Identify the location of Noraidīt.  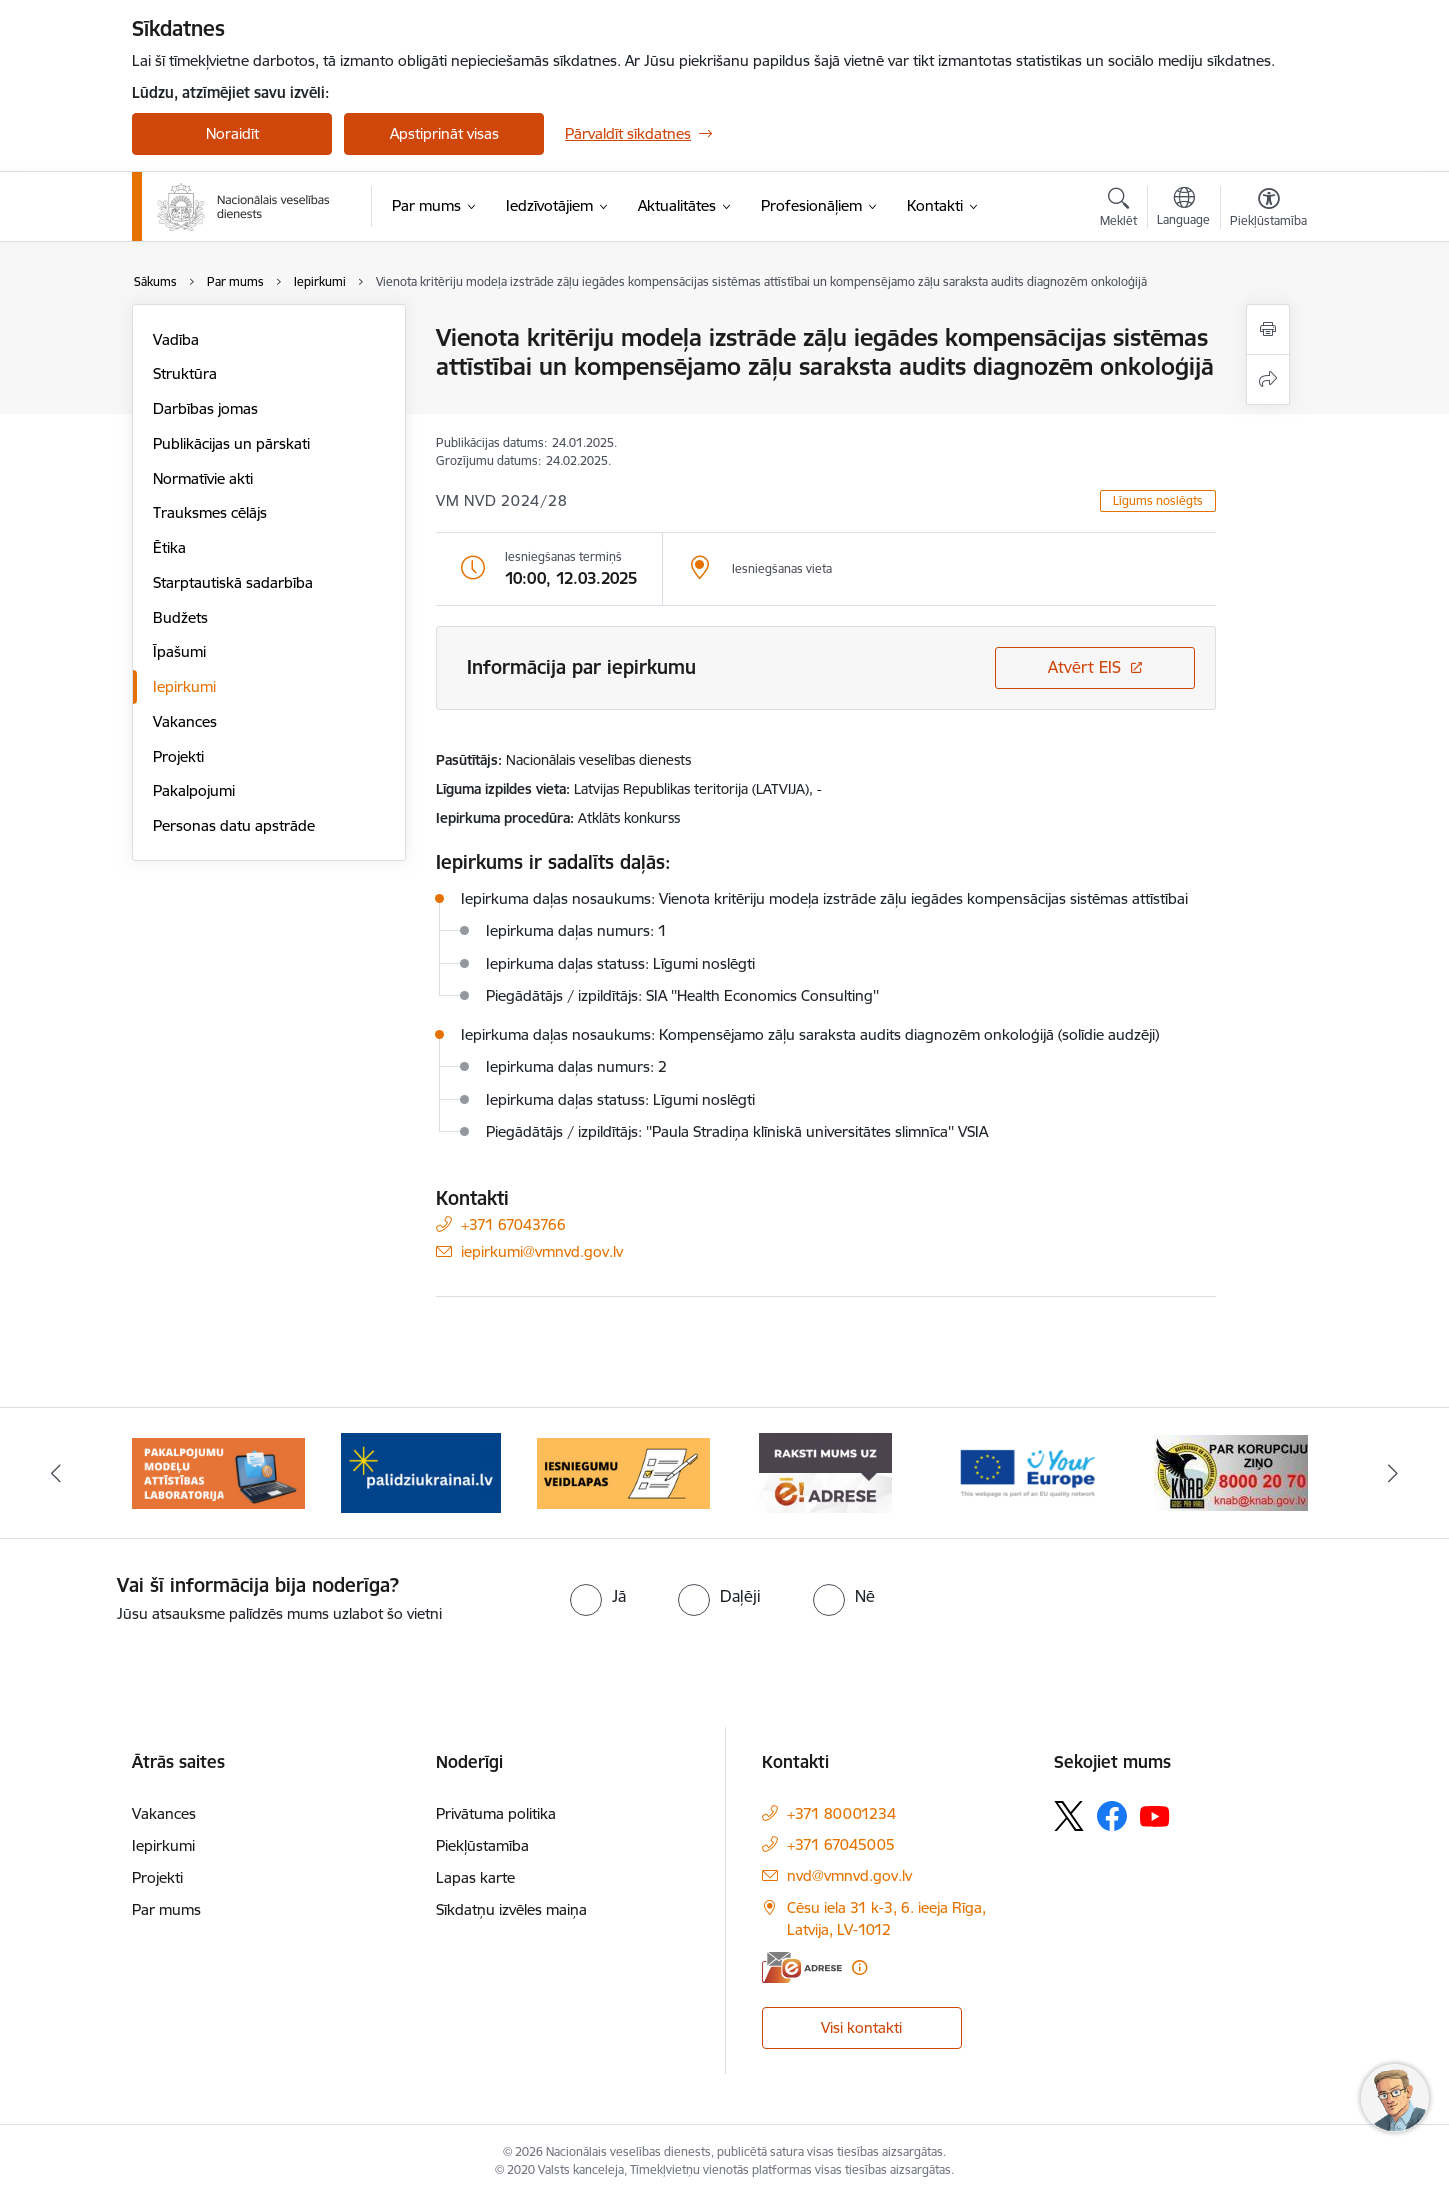
(232, 133).